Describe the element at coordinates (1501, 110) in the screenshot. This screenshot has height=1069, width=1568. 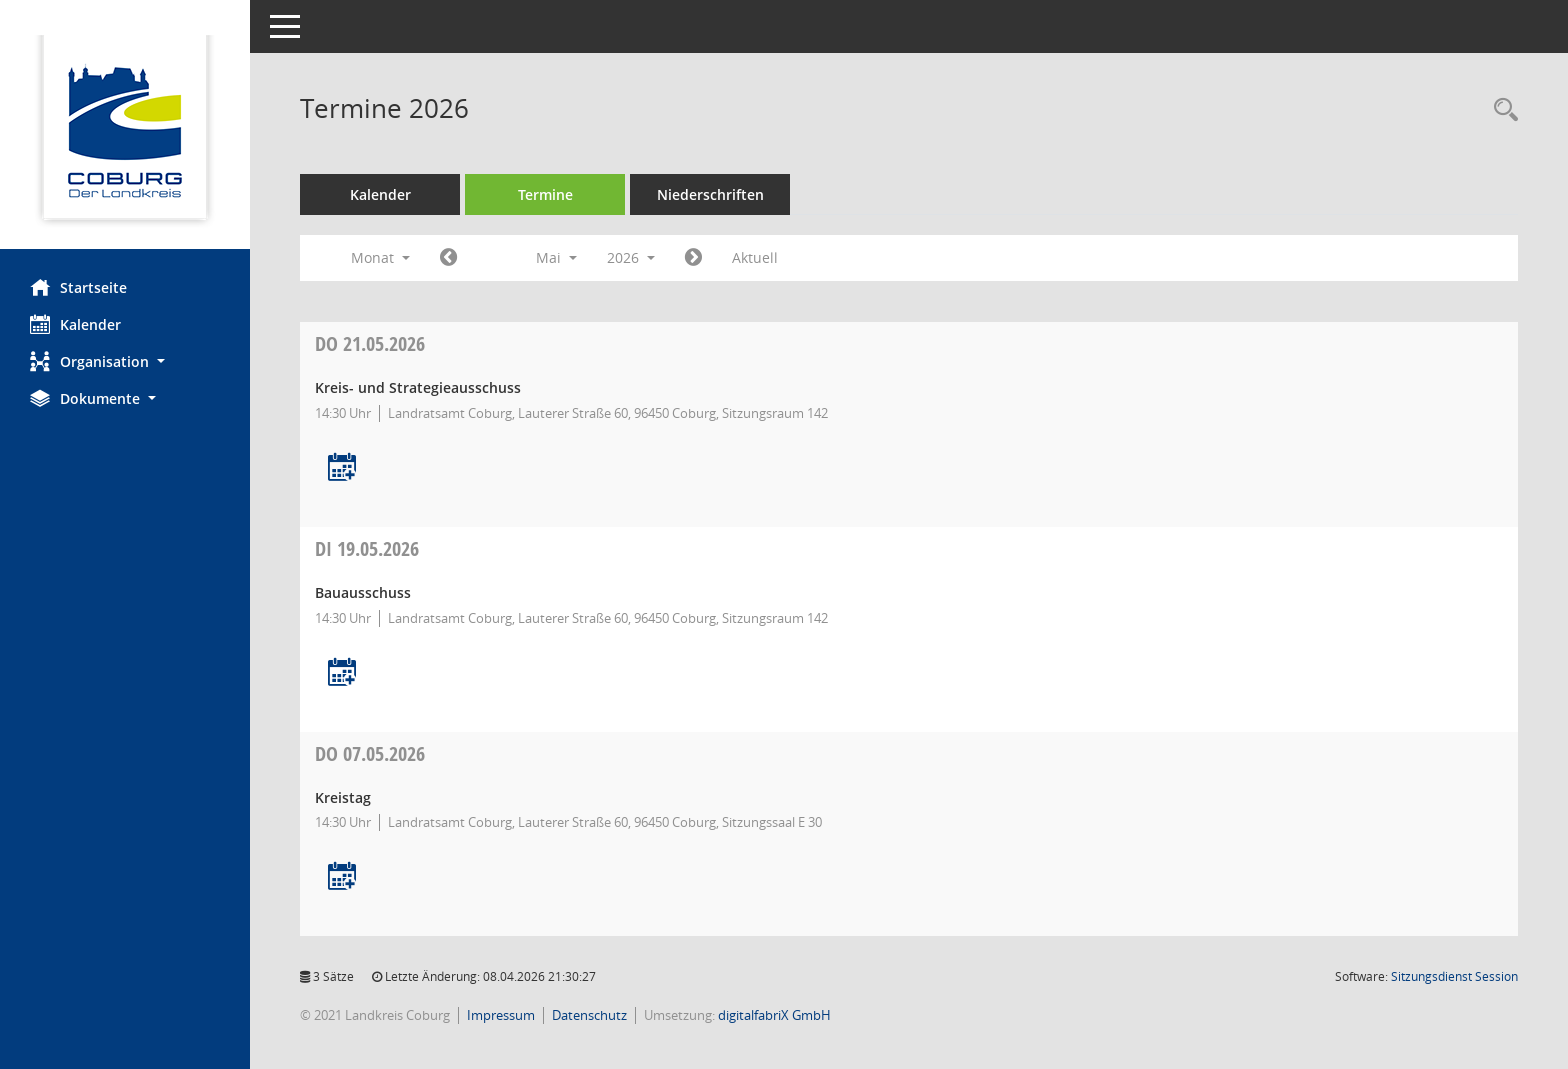
I see `[Rechercheauswahl anzeigen]` at that location.